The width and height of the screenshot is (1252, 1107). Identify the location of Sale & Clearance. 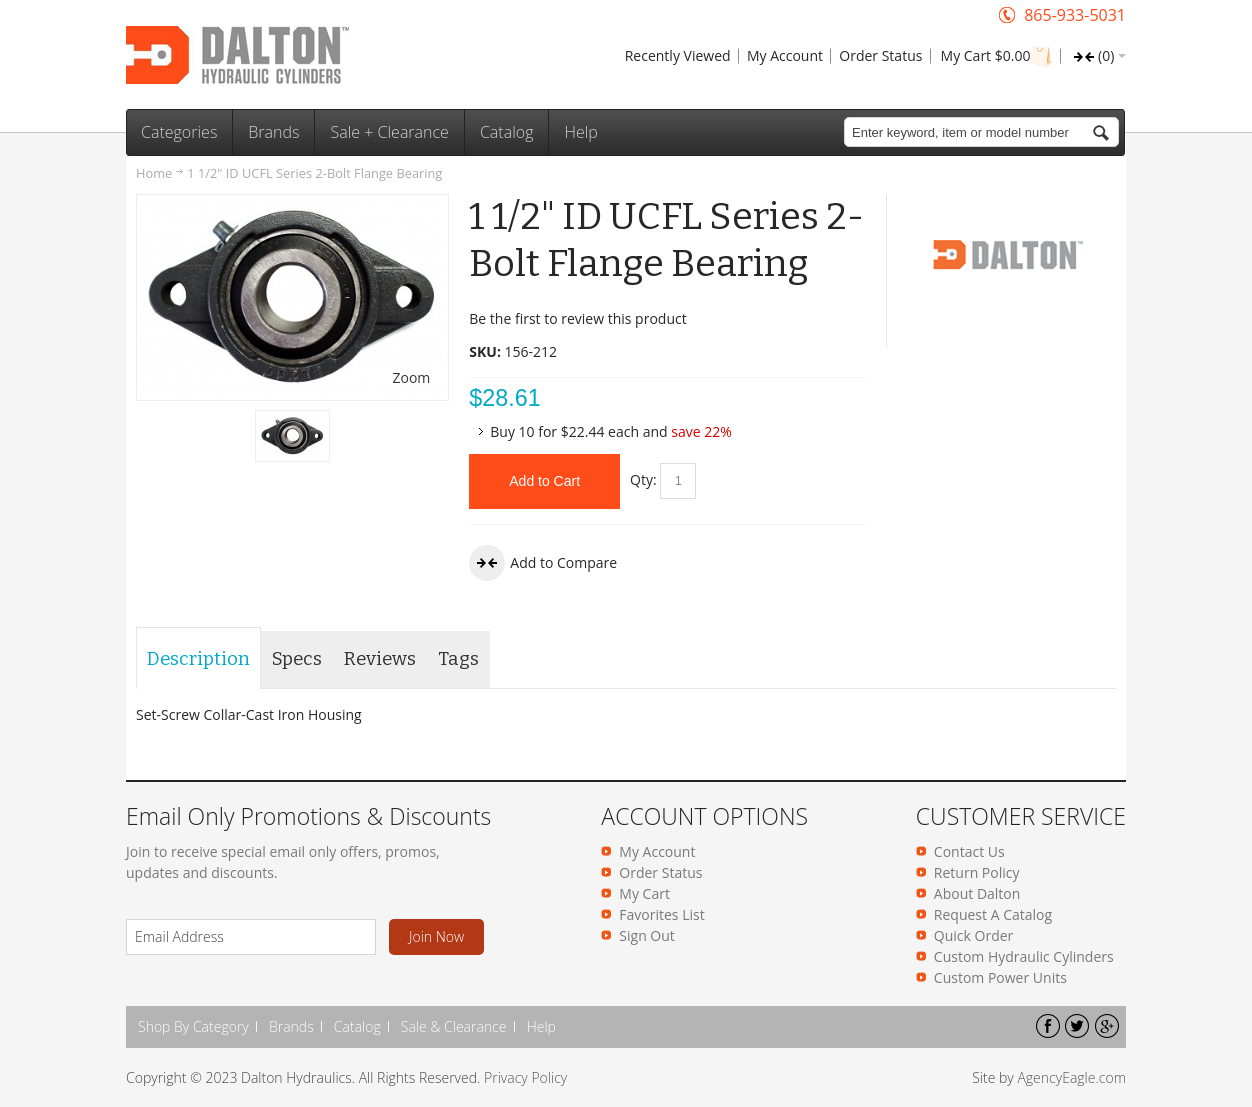
(454, 1026).